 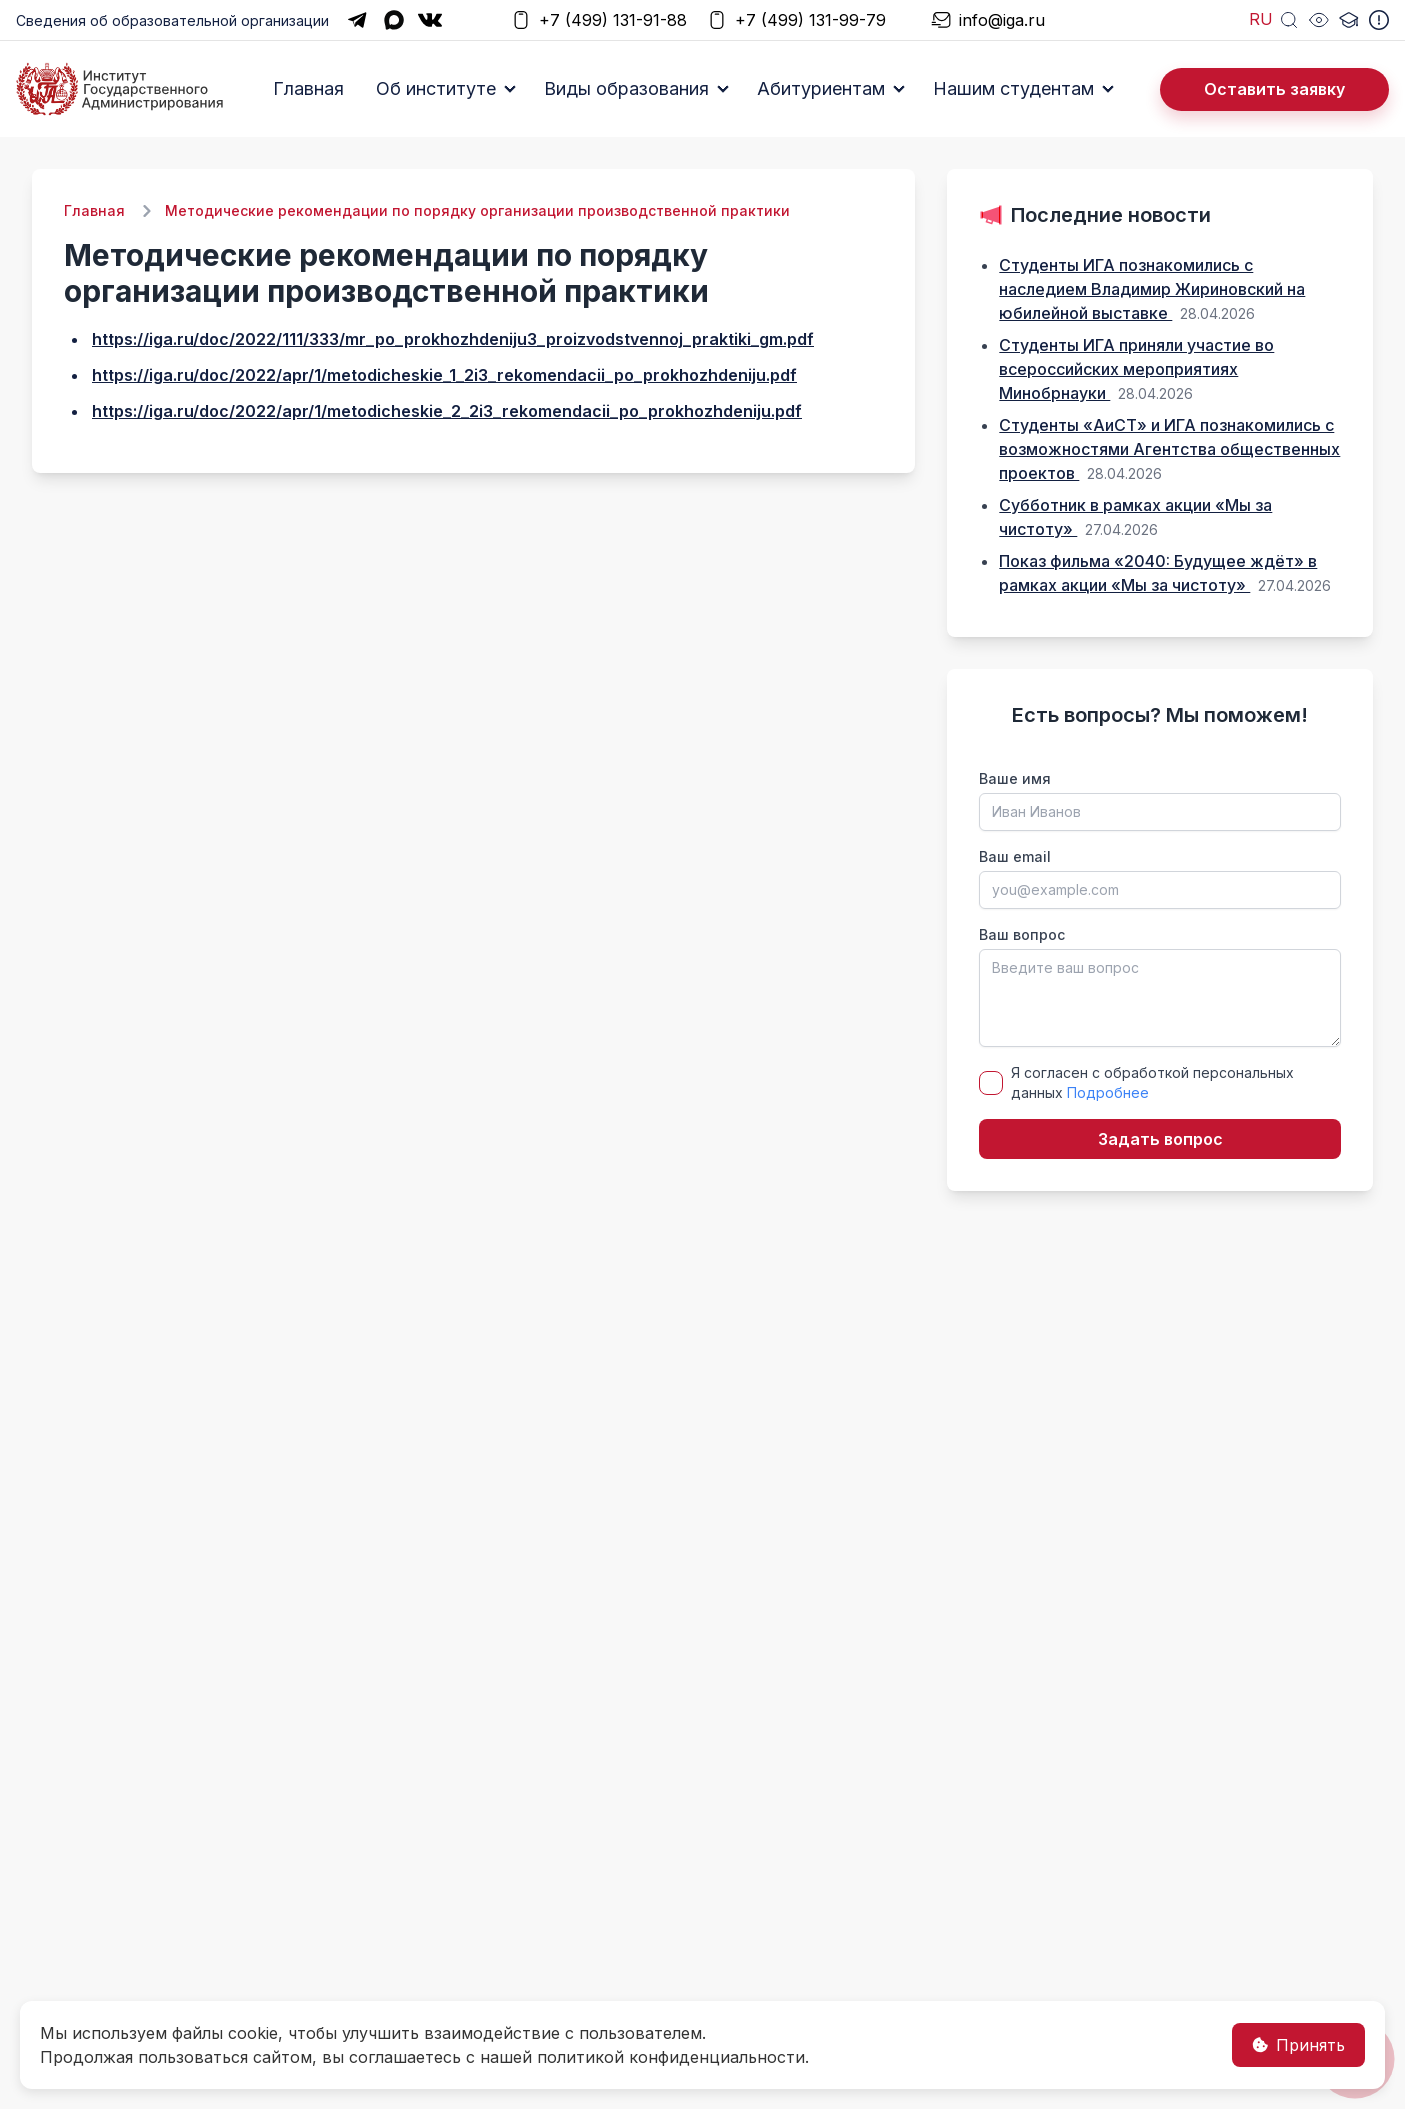 I want to click on Задать вопрос, so click(x=1160, y=1139).